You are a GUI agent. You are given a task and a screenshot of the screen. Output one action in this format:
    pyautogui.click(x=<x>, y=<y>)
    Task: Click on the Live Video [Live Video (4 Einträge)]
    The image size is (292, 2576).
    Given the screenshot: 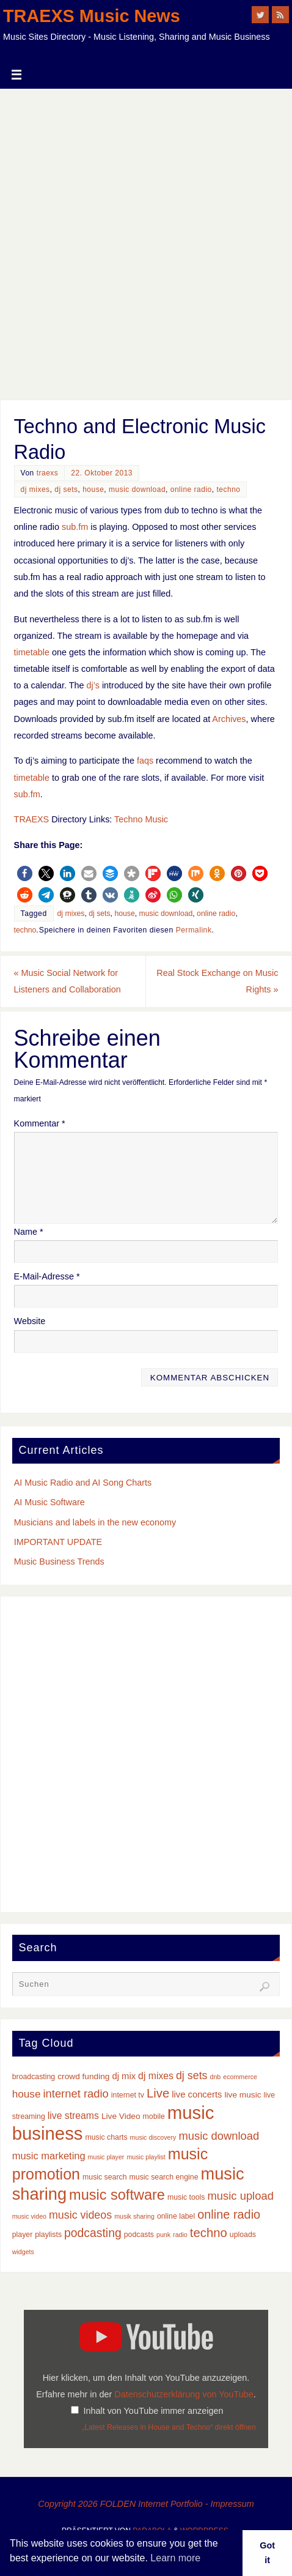 What is the action you would take?
    pyautogui.click(x=121, y=2116)
    